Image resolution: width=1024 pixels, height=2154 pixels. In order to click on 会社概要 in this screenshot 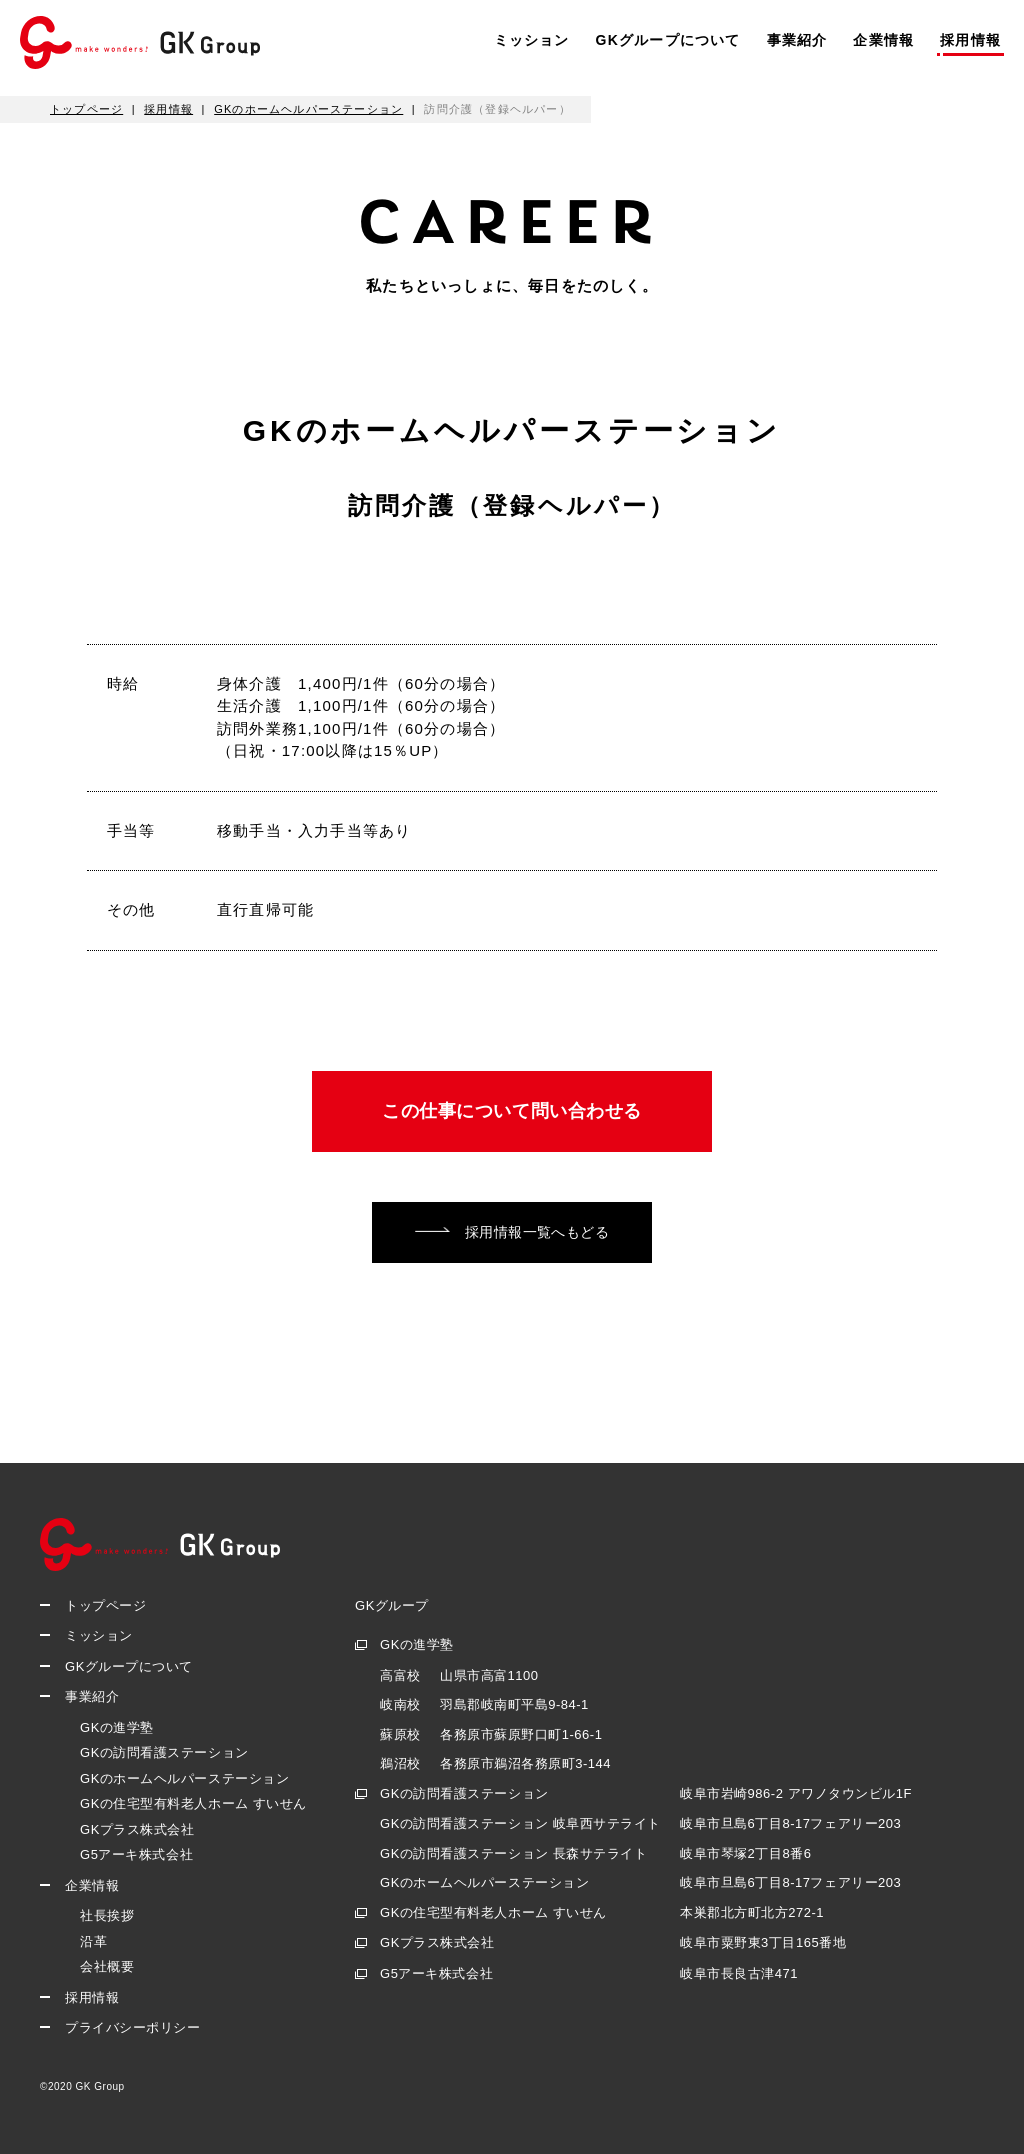, I will do `click(107, 1966)`.